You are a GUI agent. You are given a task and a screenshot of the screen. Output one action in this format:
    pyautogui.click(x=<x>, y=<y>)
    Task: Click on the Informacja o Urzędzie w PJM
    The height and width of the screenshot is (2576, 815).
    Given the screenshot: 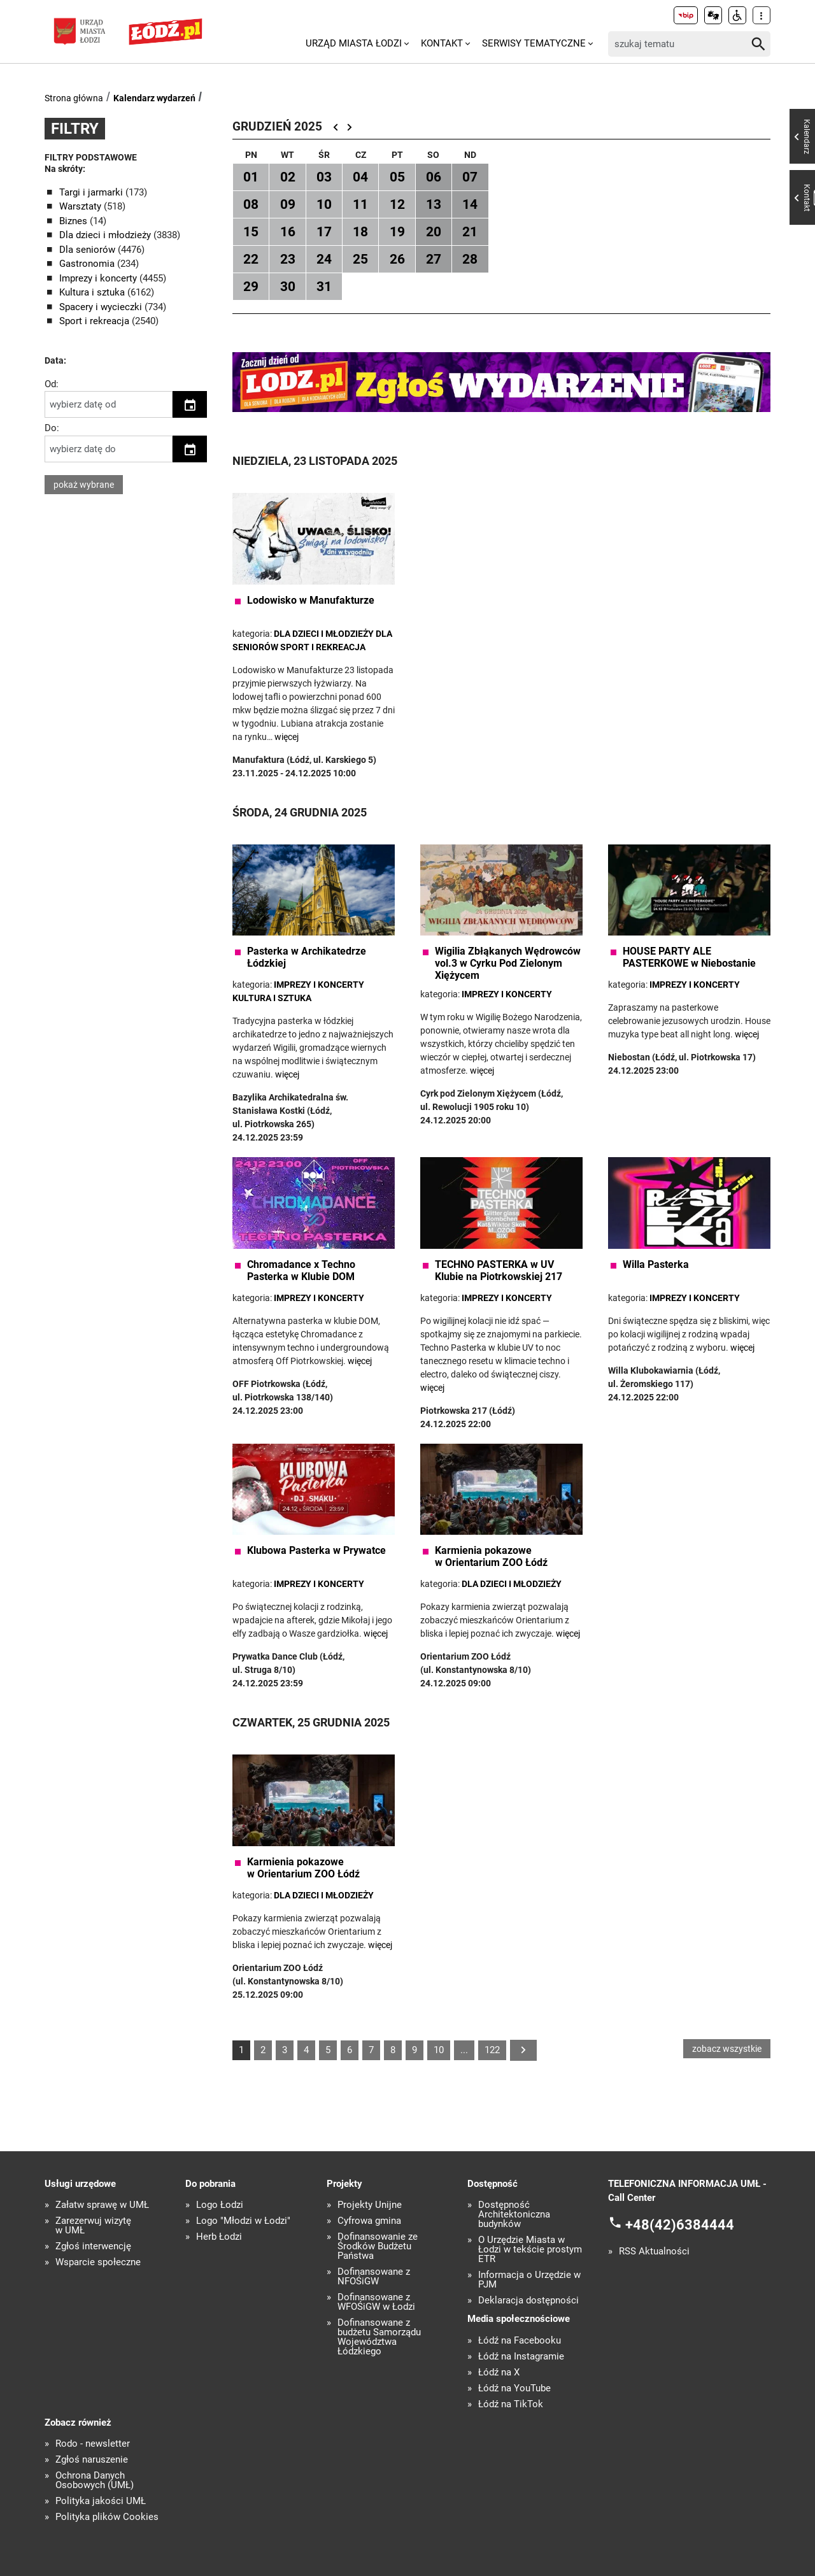 What is the action you would take?
    pyautogui.click(x=529, y=2279)
    